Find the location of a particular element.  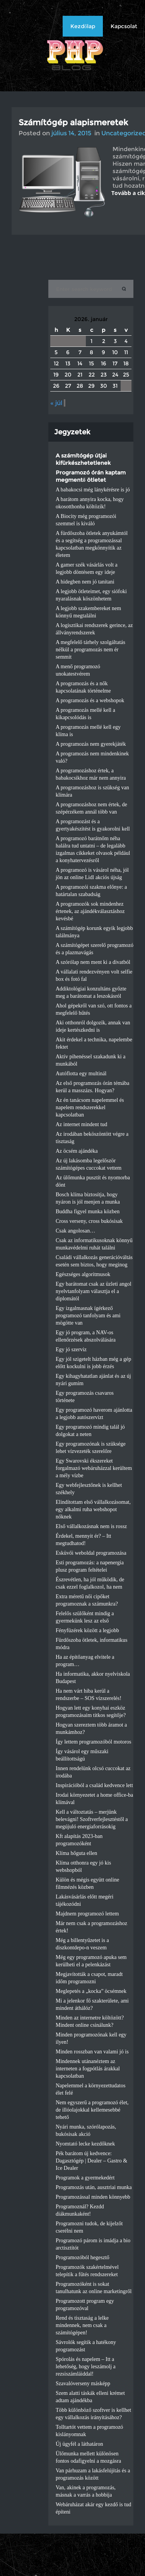

július 14, 2015 is located at coordinates (71, 133).